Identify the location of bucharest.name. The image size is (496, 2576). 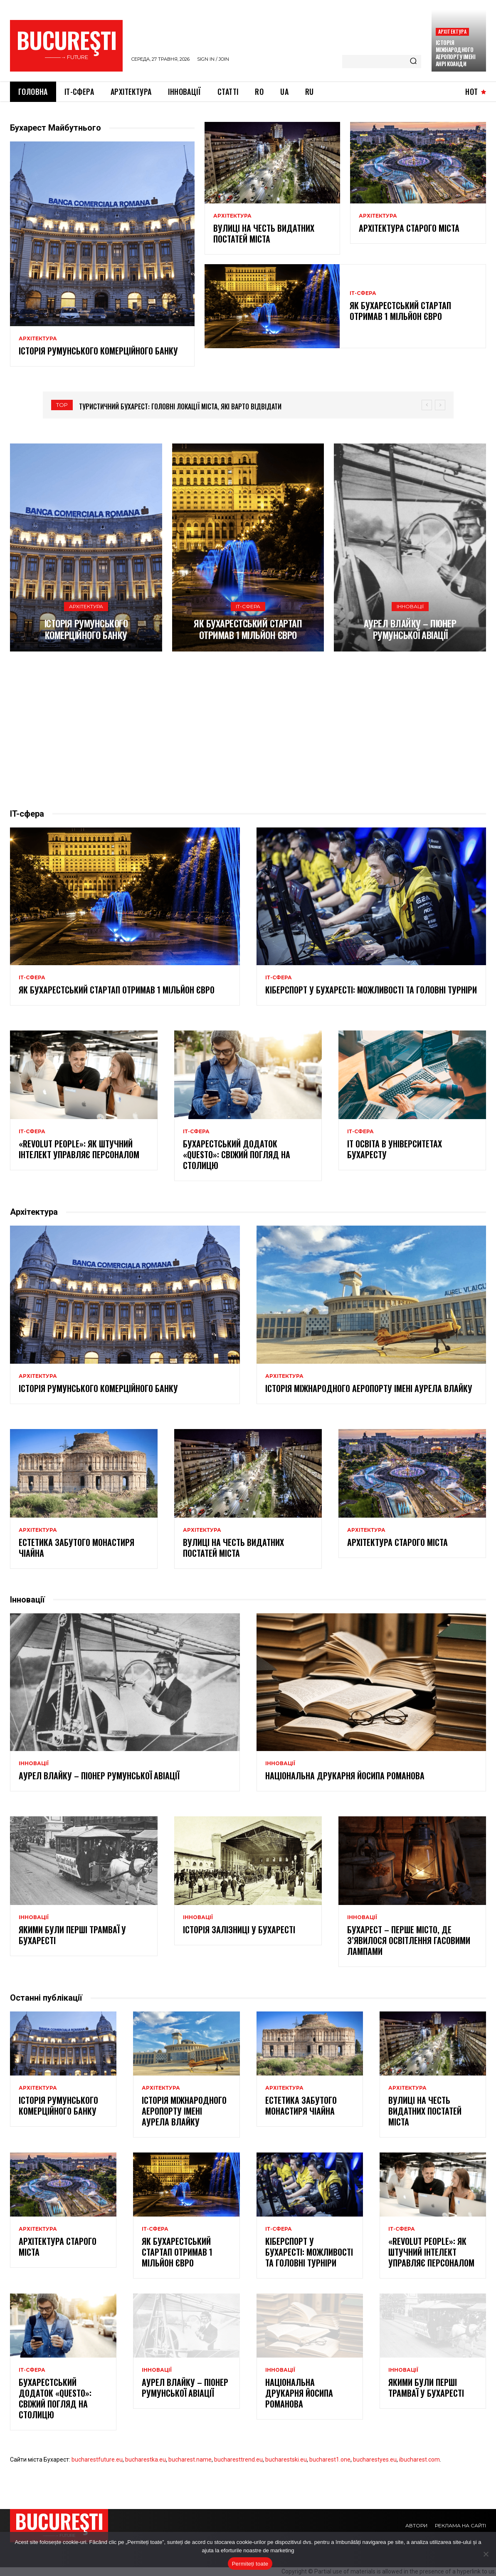
(190, 2459).